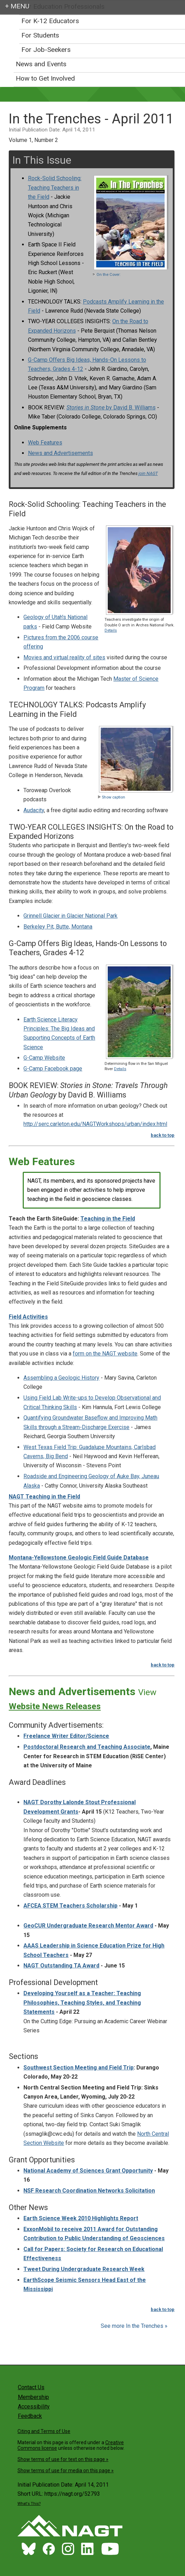 The height and width of the screenshot is (2576, 185). What do you see at coordinates (30, 2416) in the screenshot?
I see `Feedback` at bounding box center [30, 2416].